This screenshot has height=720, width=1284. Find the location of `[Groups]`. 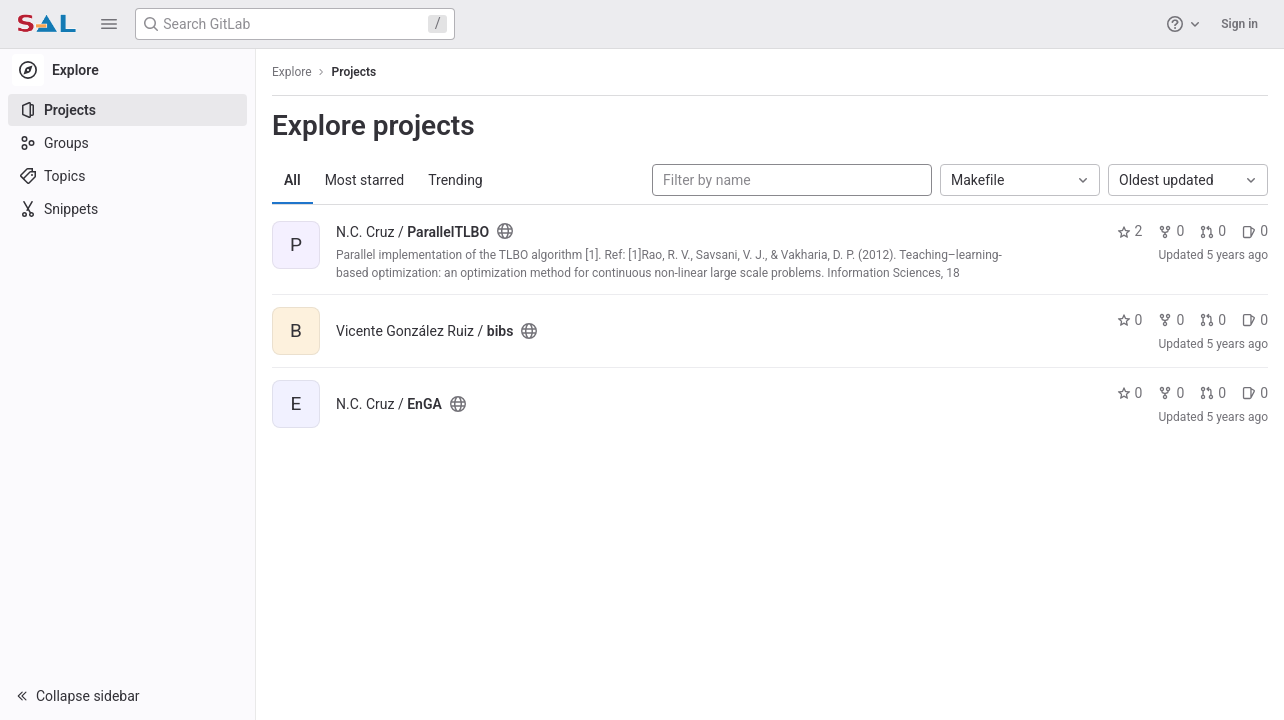

[Groups] is located at coordinates (127, 143).